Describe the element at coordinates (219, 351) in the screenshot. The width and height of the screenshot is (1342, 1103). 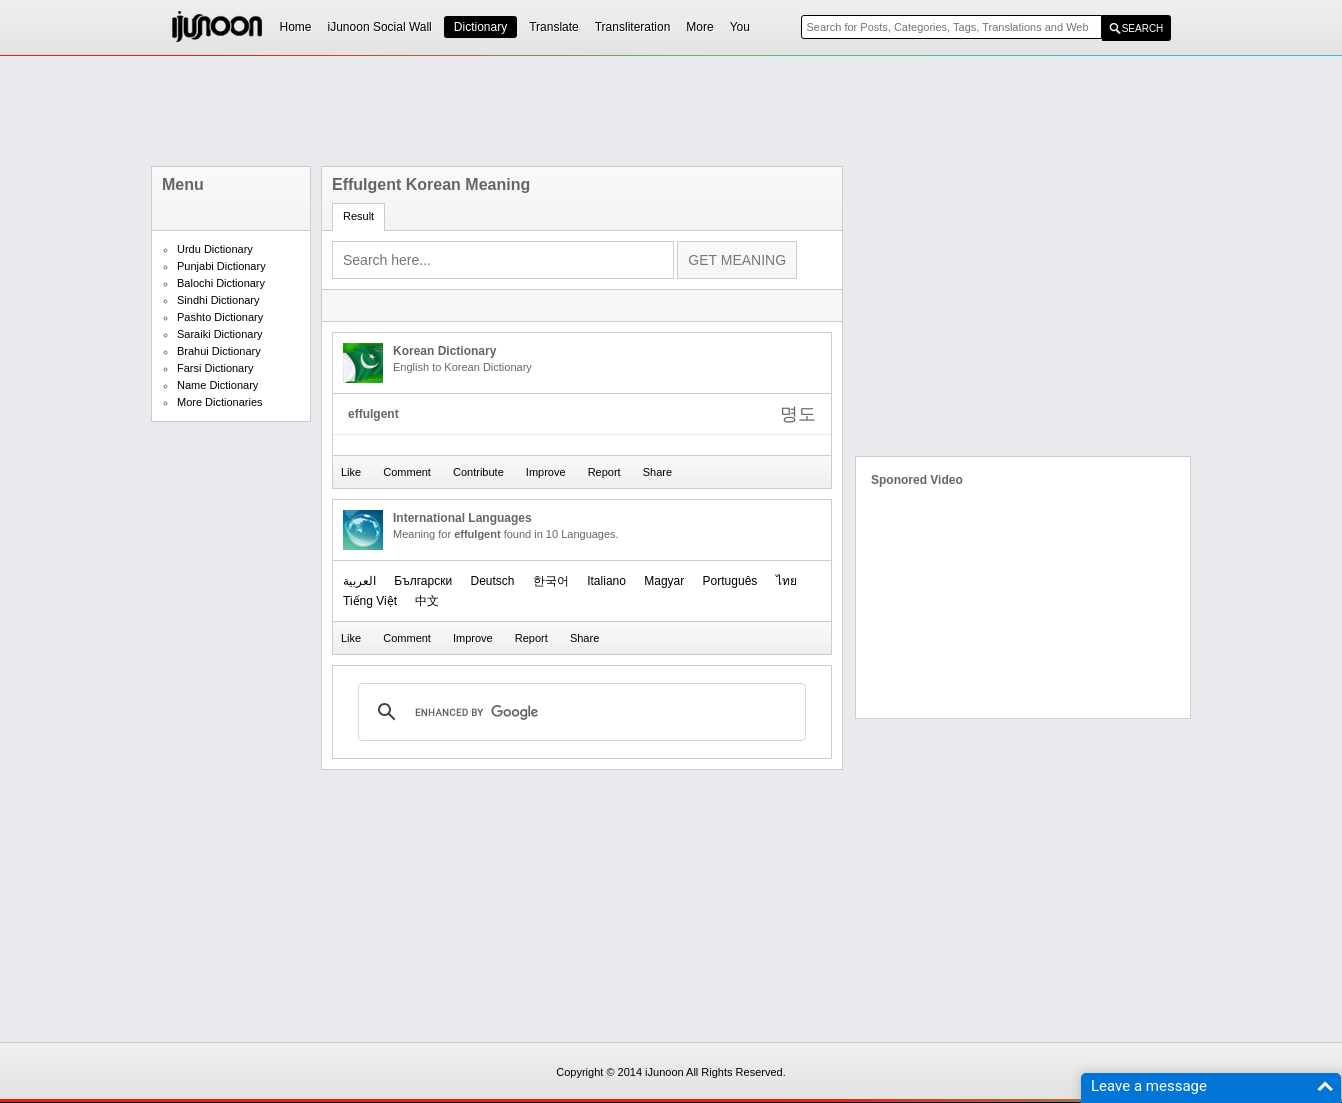
I see `Brahui Dictionary` at that location.